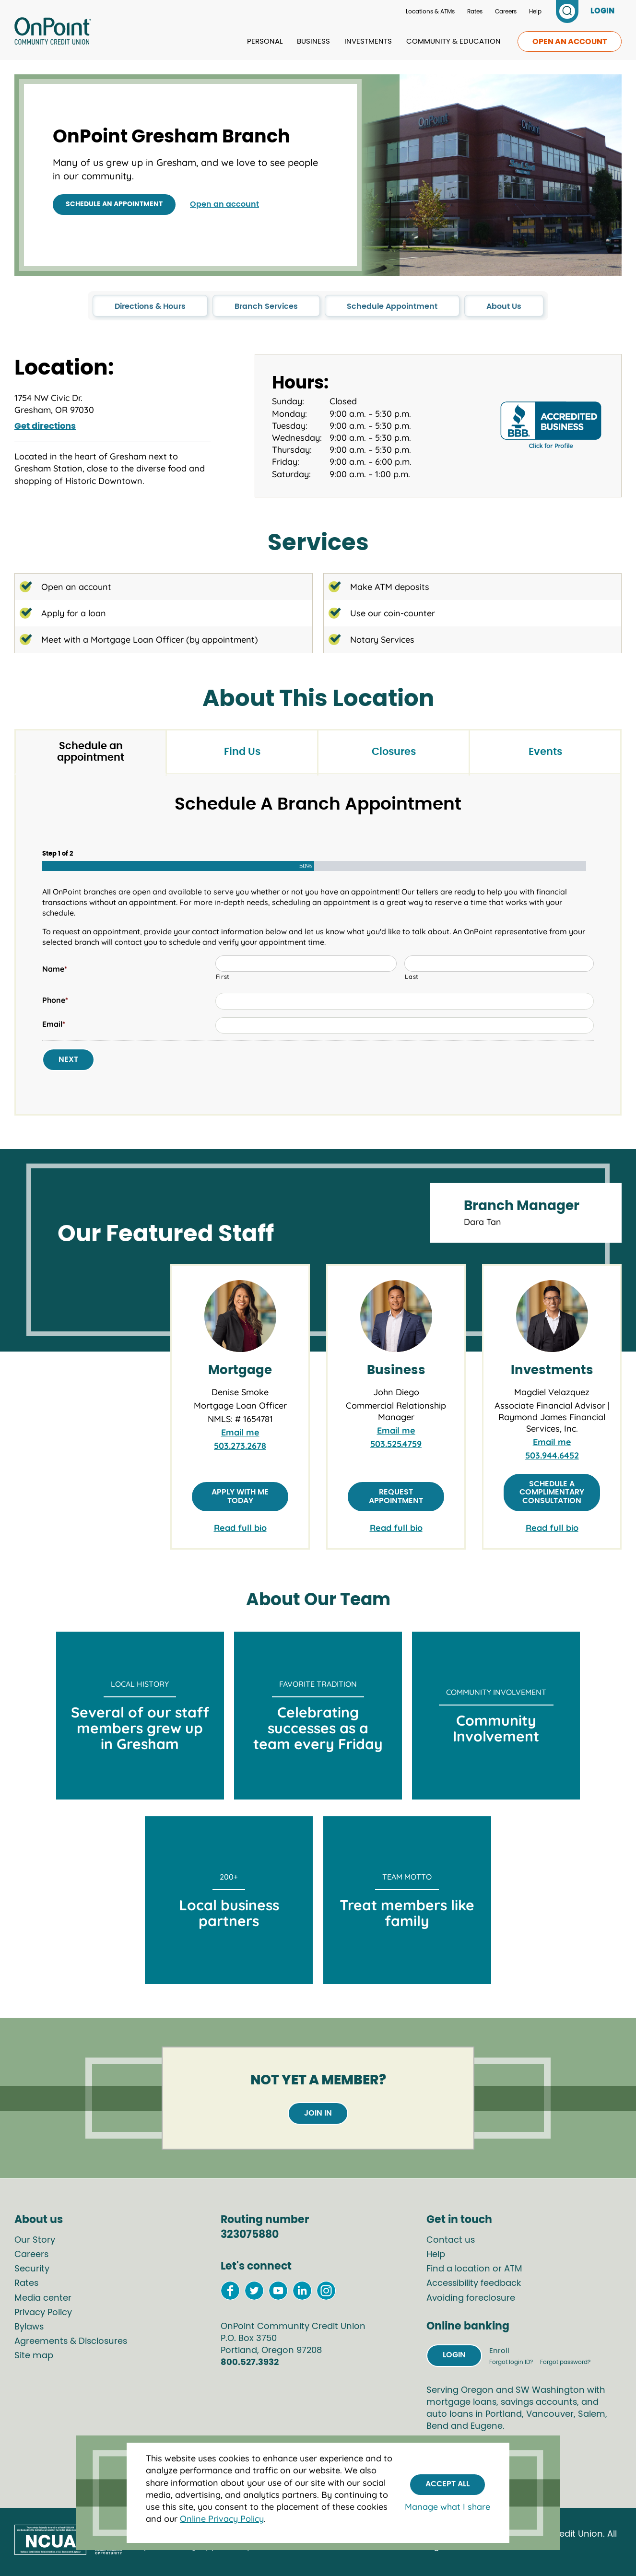 The height and width of the screenshot is (2576, 636). I want to click on Manage what I share, so click(447, 2506).